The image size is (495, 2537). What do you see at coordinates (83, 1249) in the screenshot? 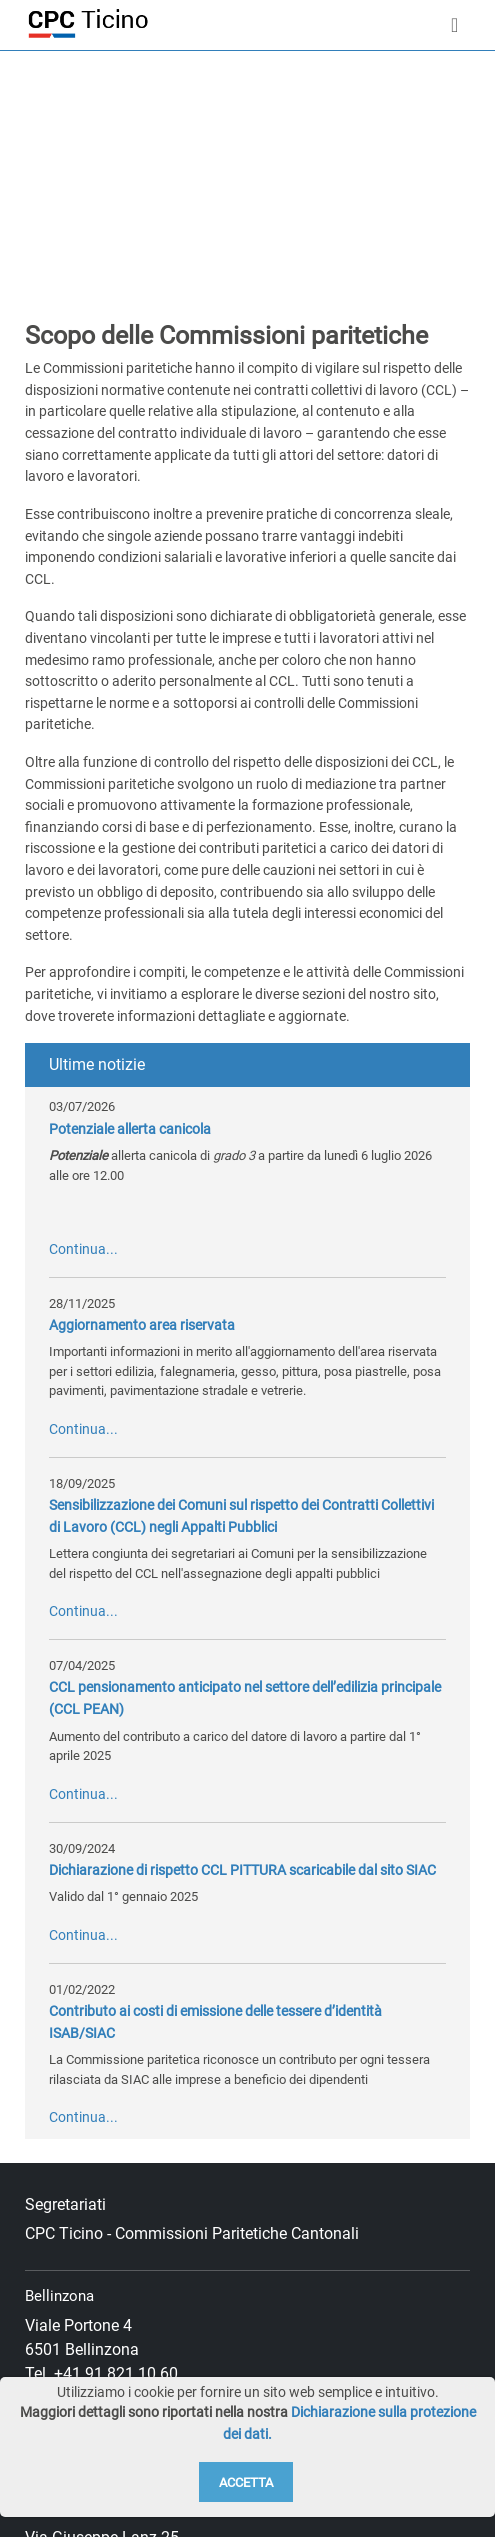
I see `Continua...` at bounding box center [83, 1249].